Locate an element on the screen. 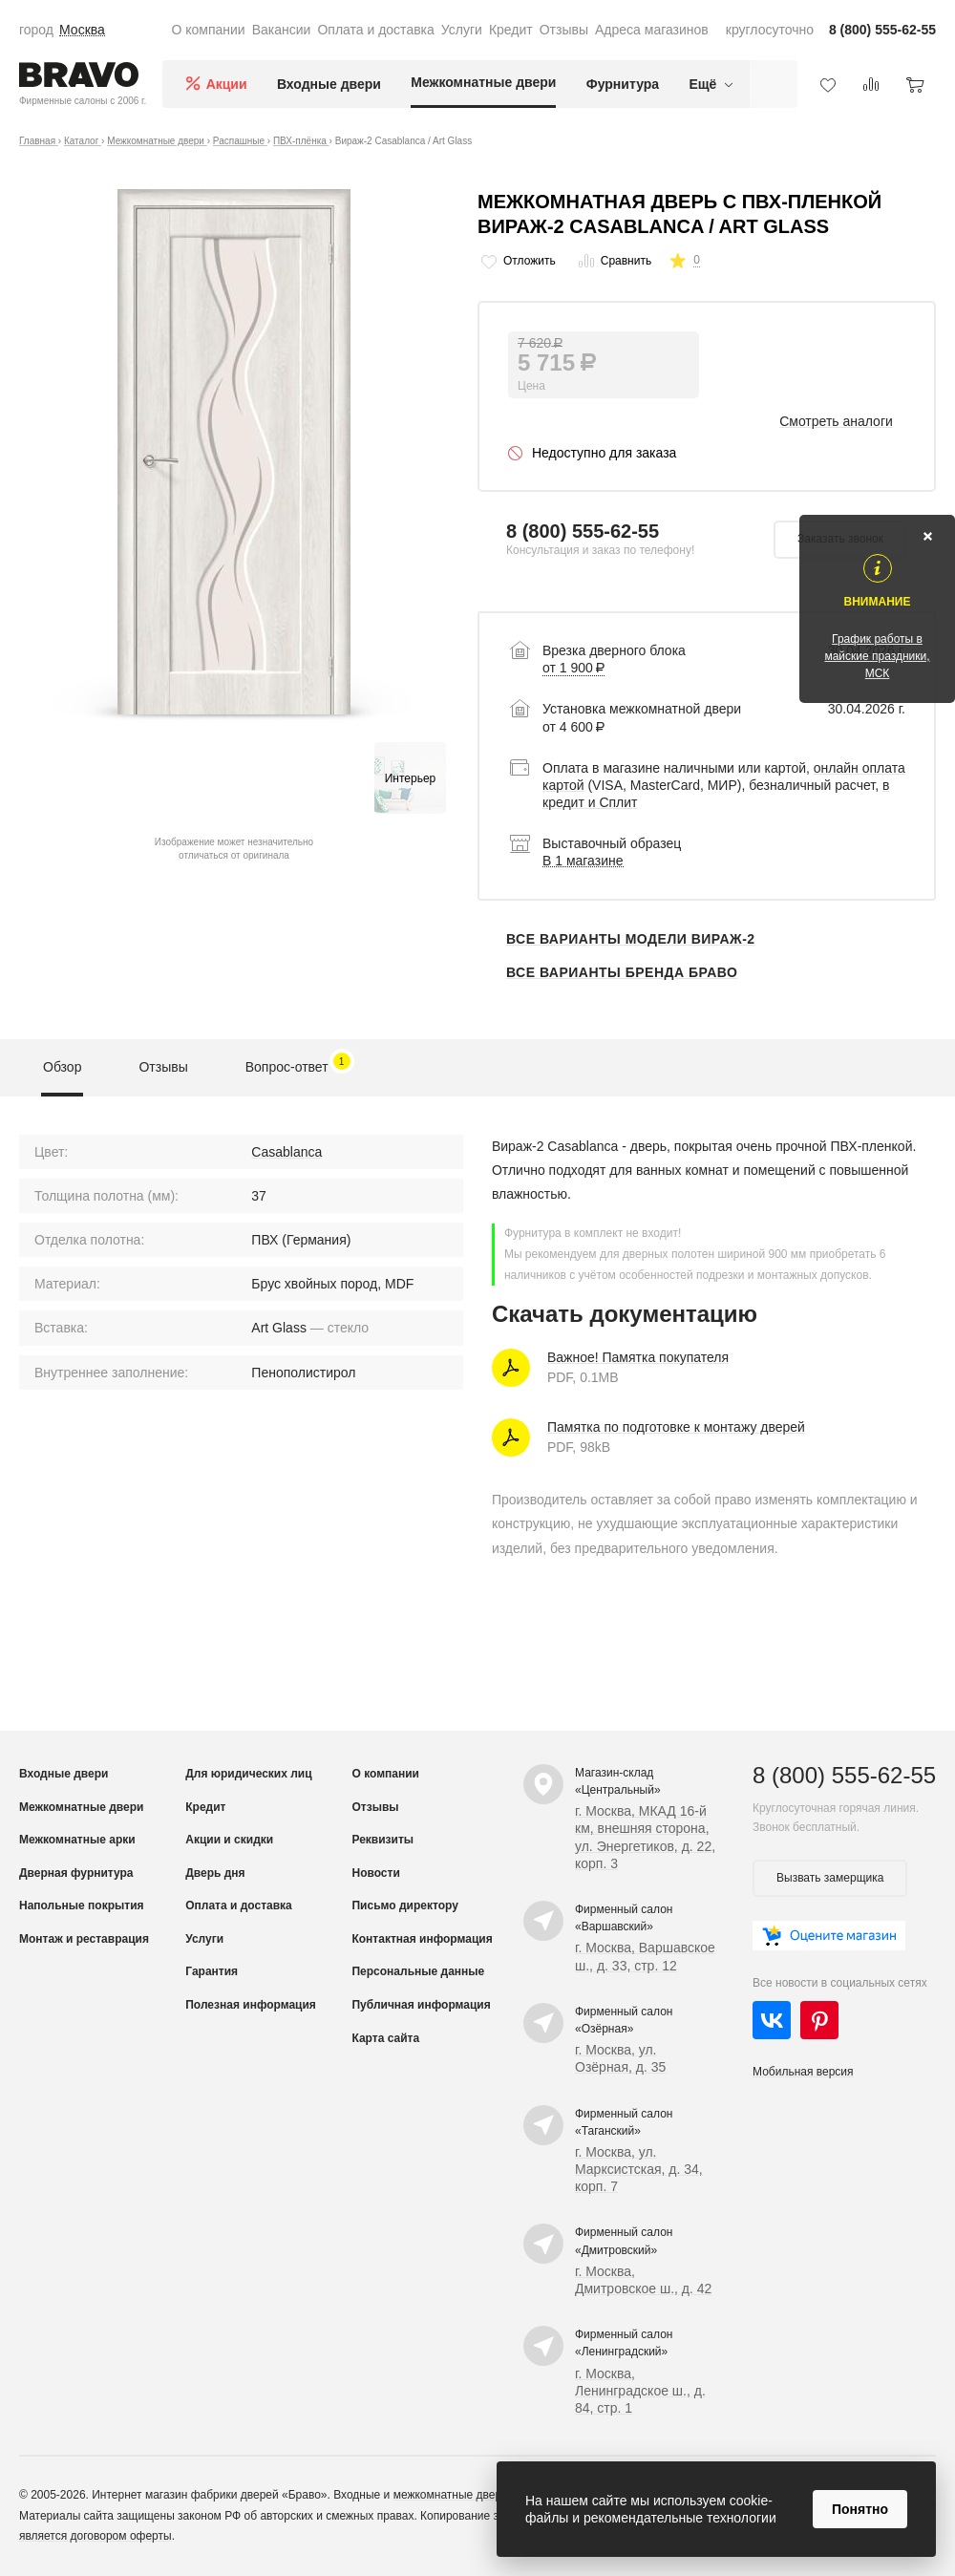  Акции и скидки is located at coordinates (229, 1839).